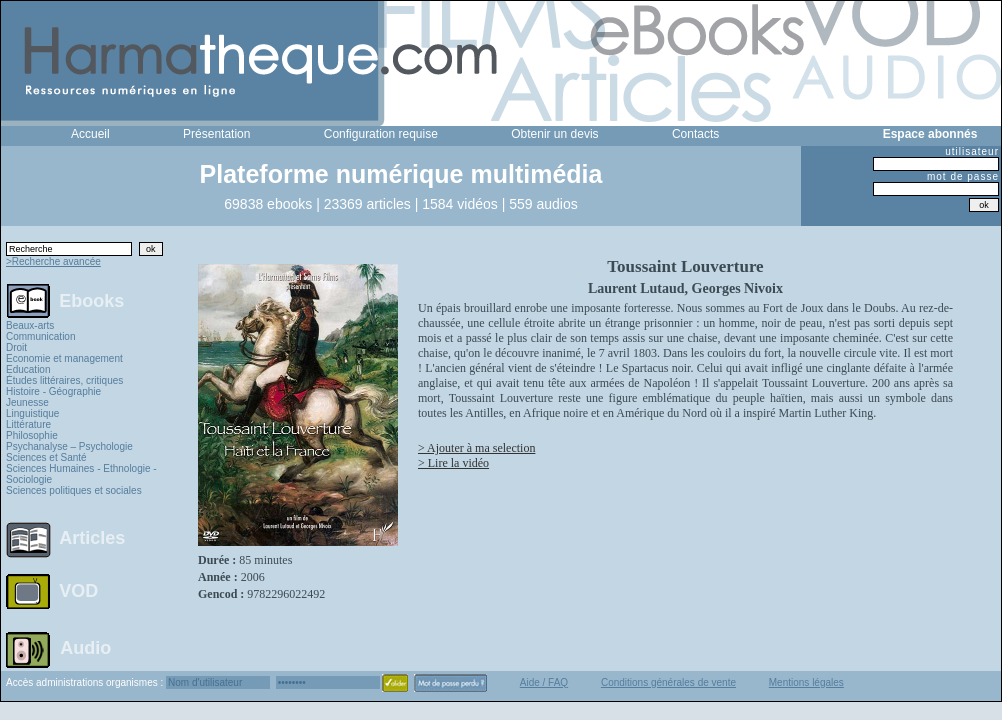 The image size is (1002, 720). I want to click on Histoire - Géographie, so click(53, 391).